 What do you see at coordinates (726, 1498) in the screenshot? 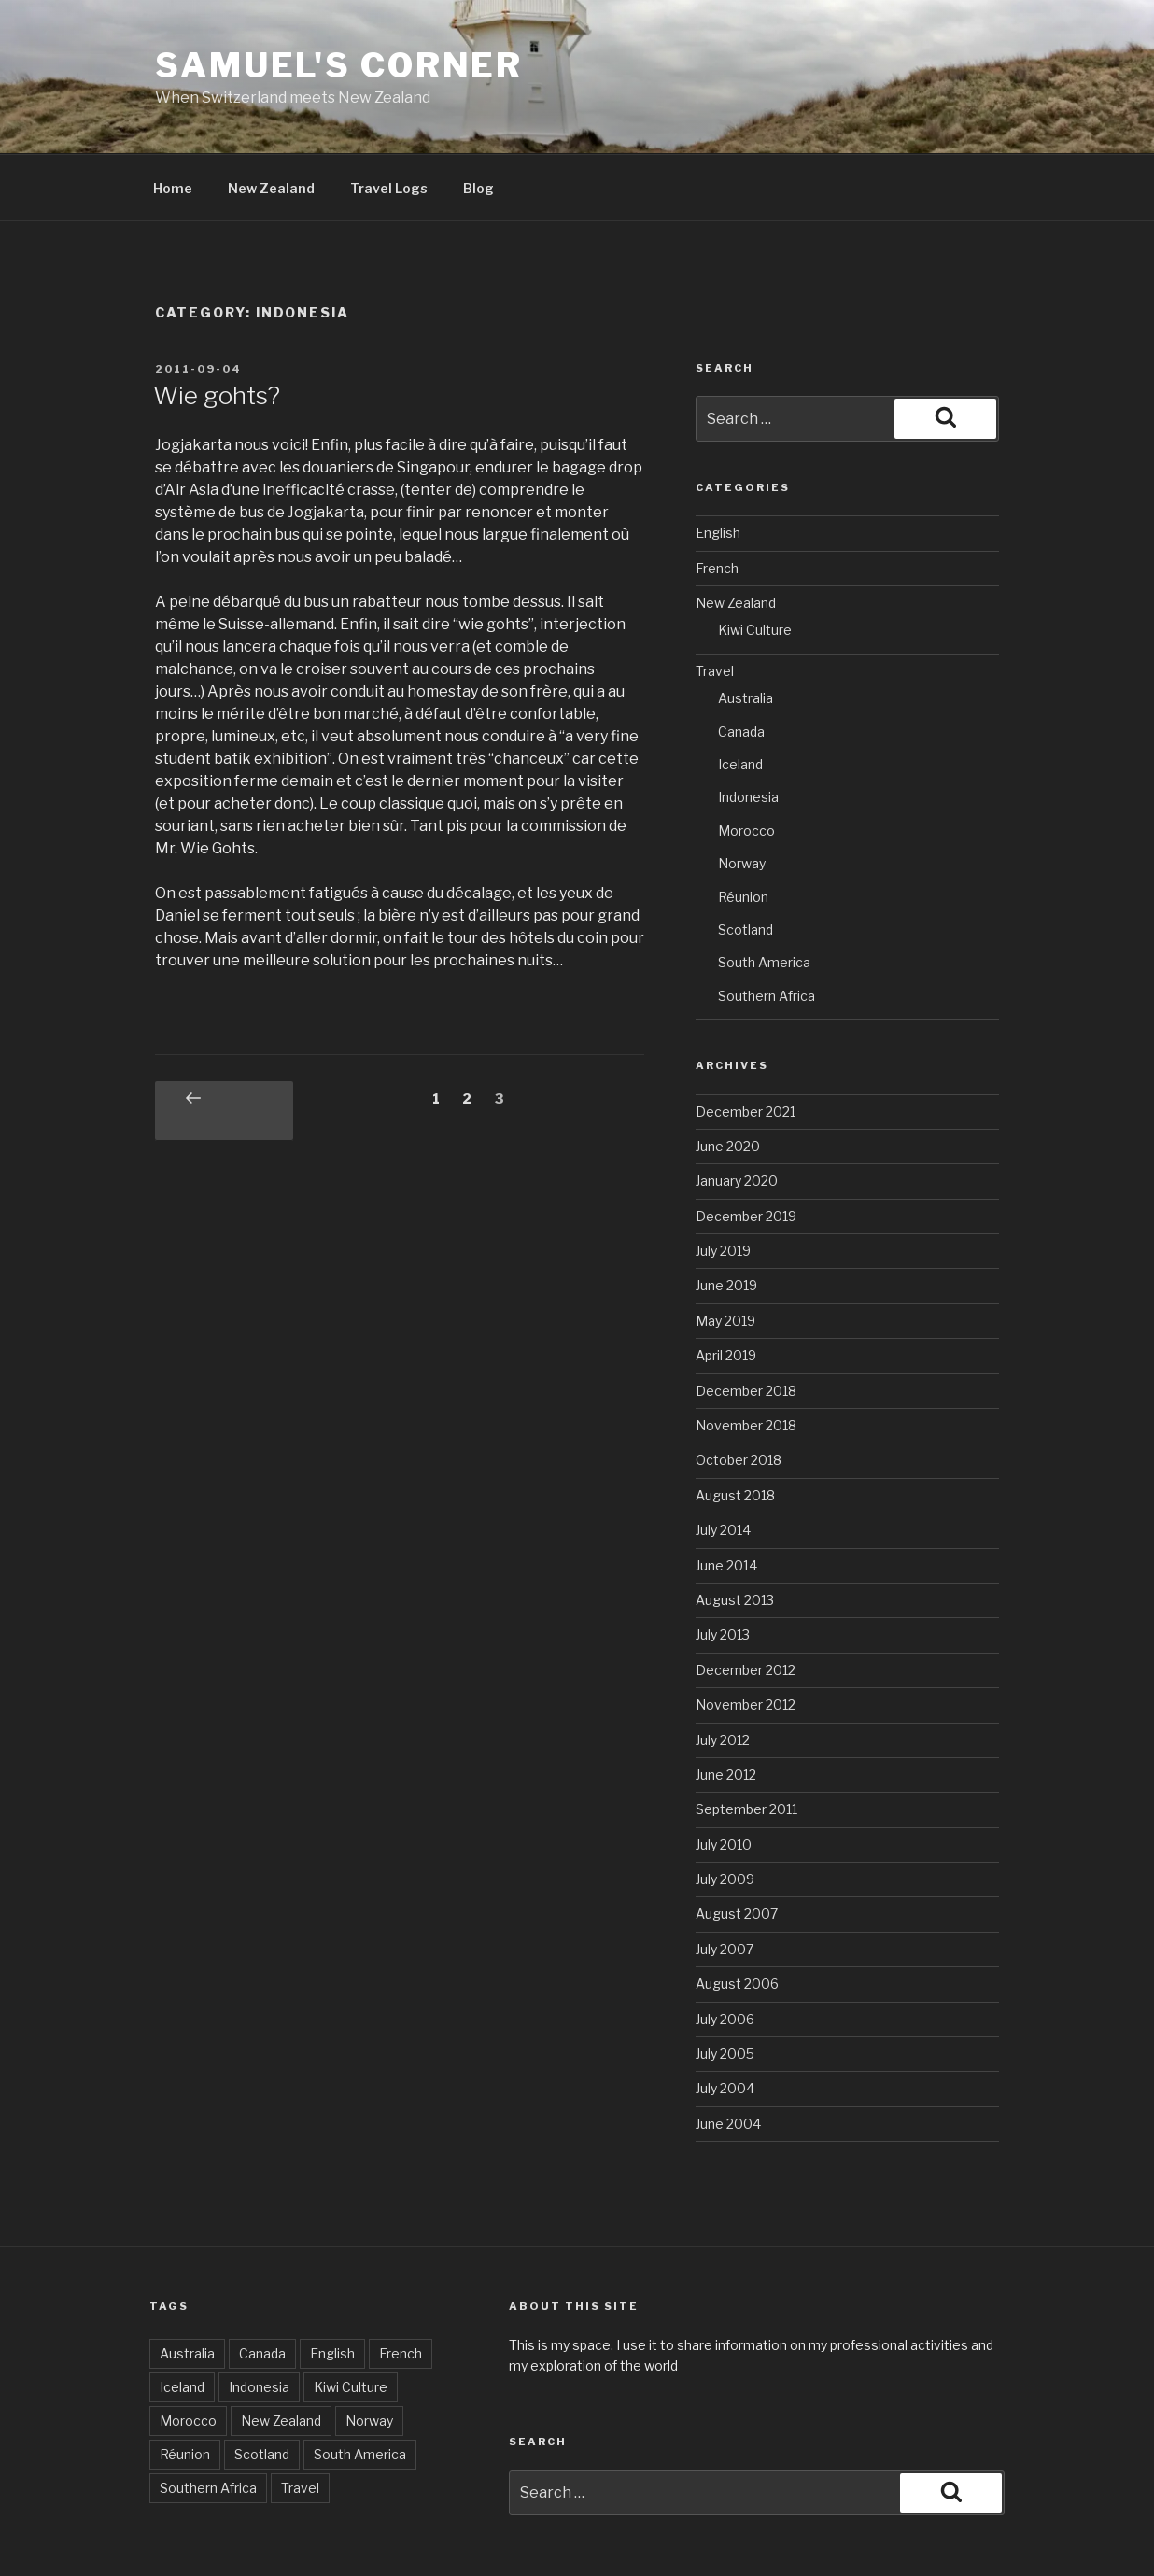
I see `June 2014` at bounding box center [726, 1498].